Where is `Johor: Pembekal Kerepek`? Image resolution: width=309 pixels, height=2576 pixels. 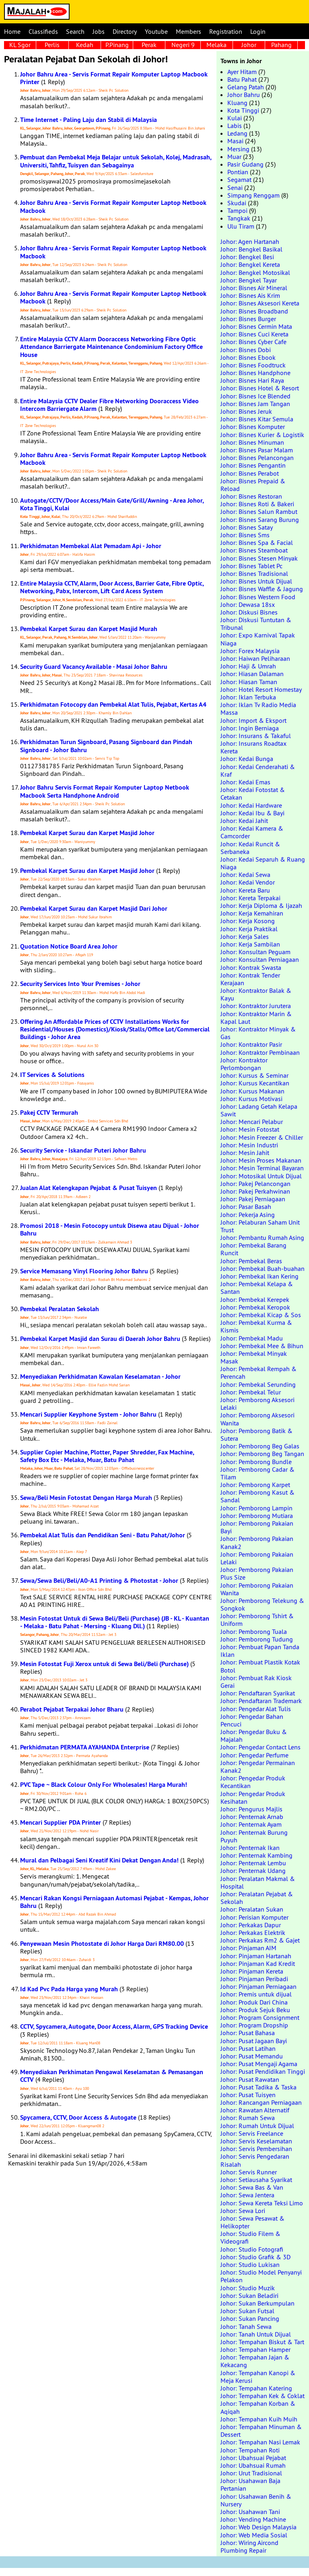
Johor: Pembekal Kerepek is located at coordinates (254, 1299).